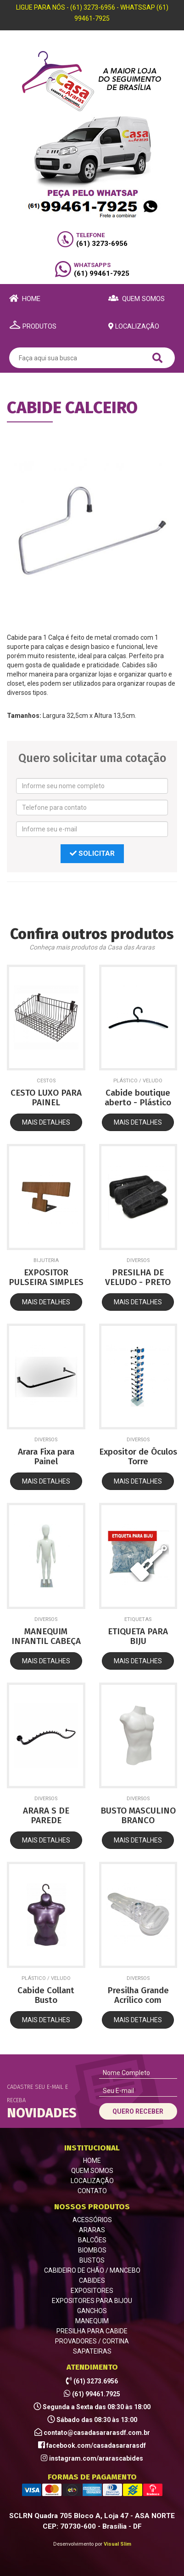 Image resolution: width=184 pixels, height=2576 pixels. Describe the element at coordinates (92, 2260) in the screenshot. I see `BUSTOS` at that location.